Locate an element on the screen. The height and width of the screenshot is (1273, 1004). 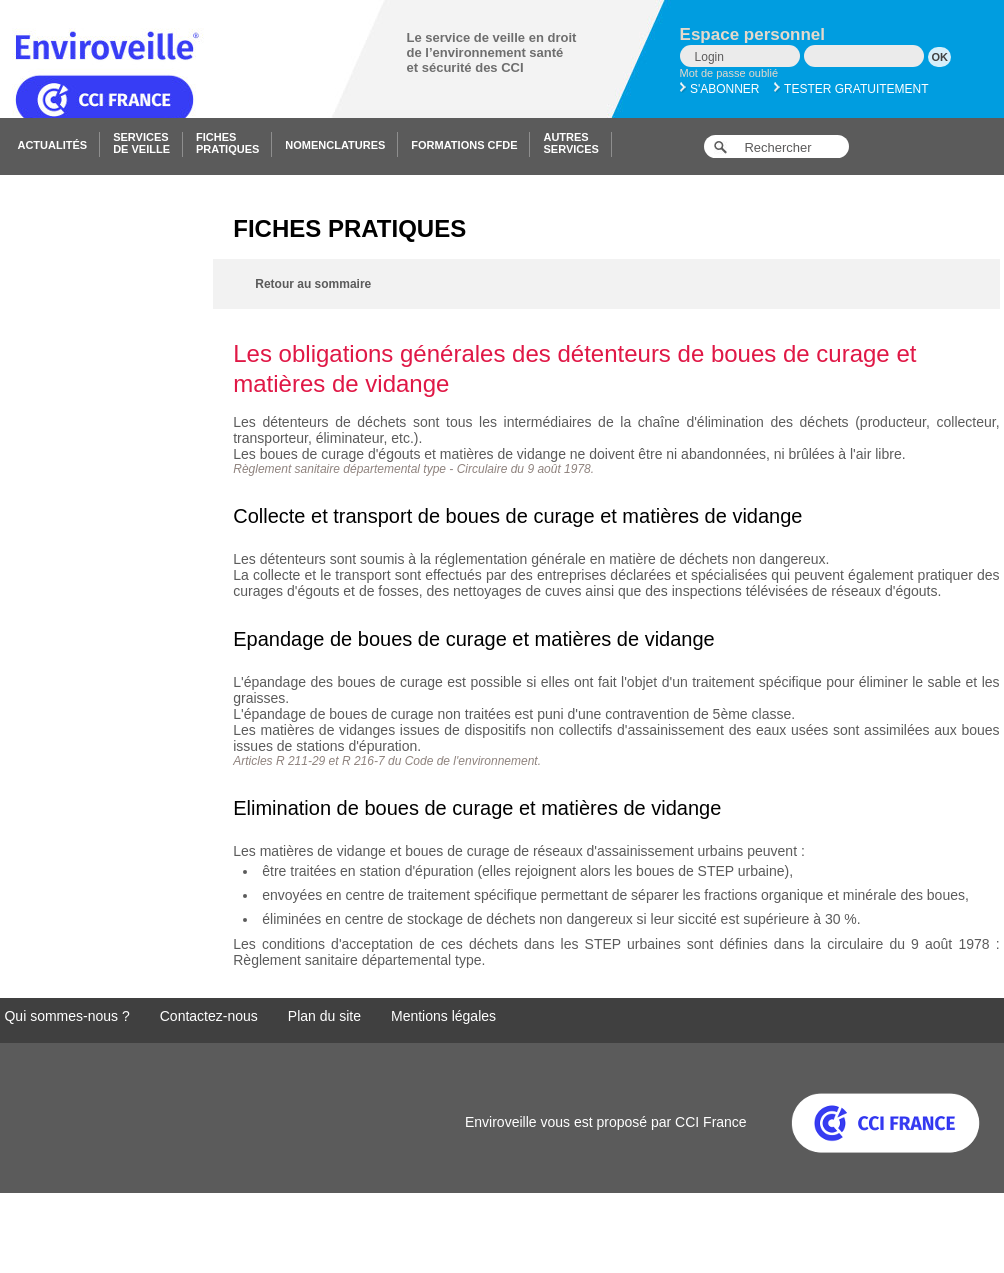
Contactez-nous is located at coordinates (209, 1016).